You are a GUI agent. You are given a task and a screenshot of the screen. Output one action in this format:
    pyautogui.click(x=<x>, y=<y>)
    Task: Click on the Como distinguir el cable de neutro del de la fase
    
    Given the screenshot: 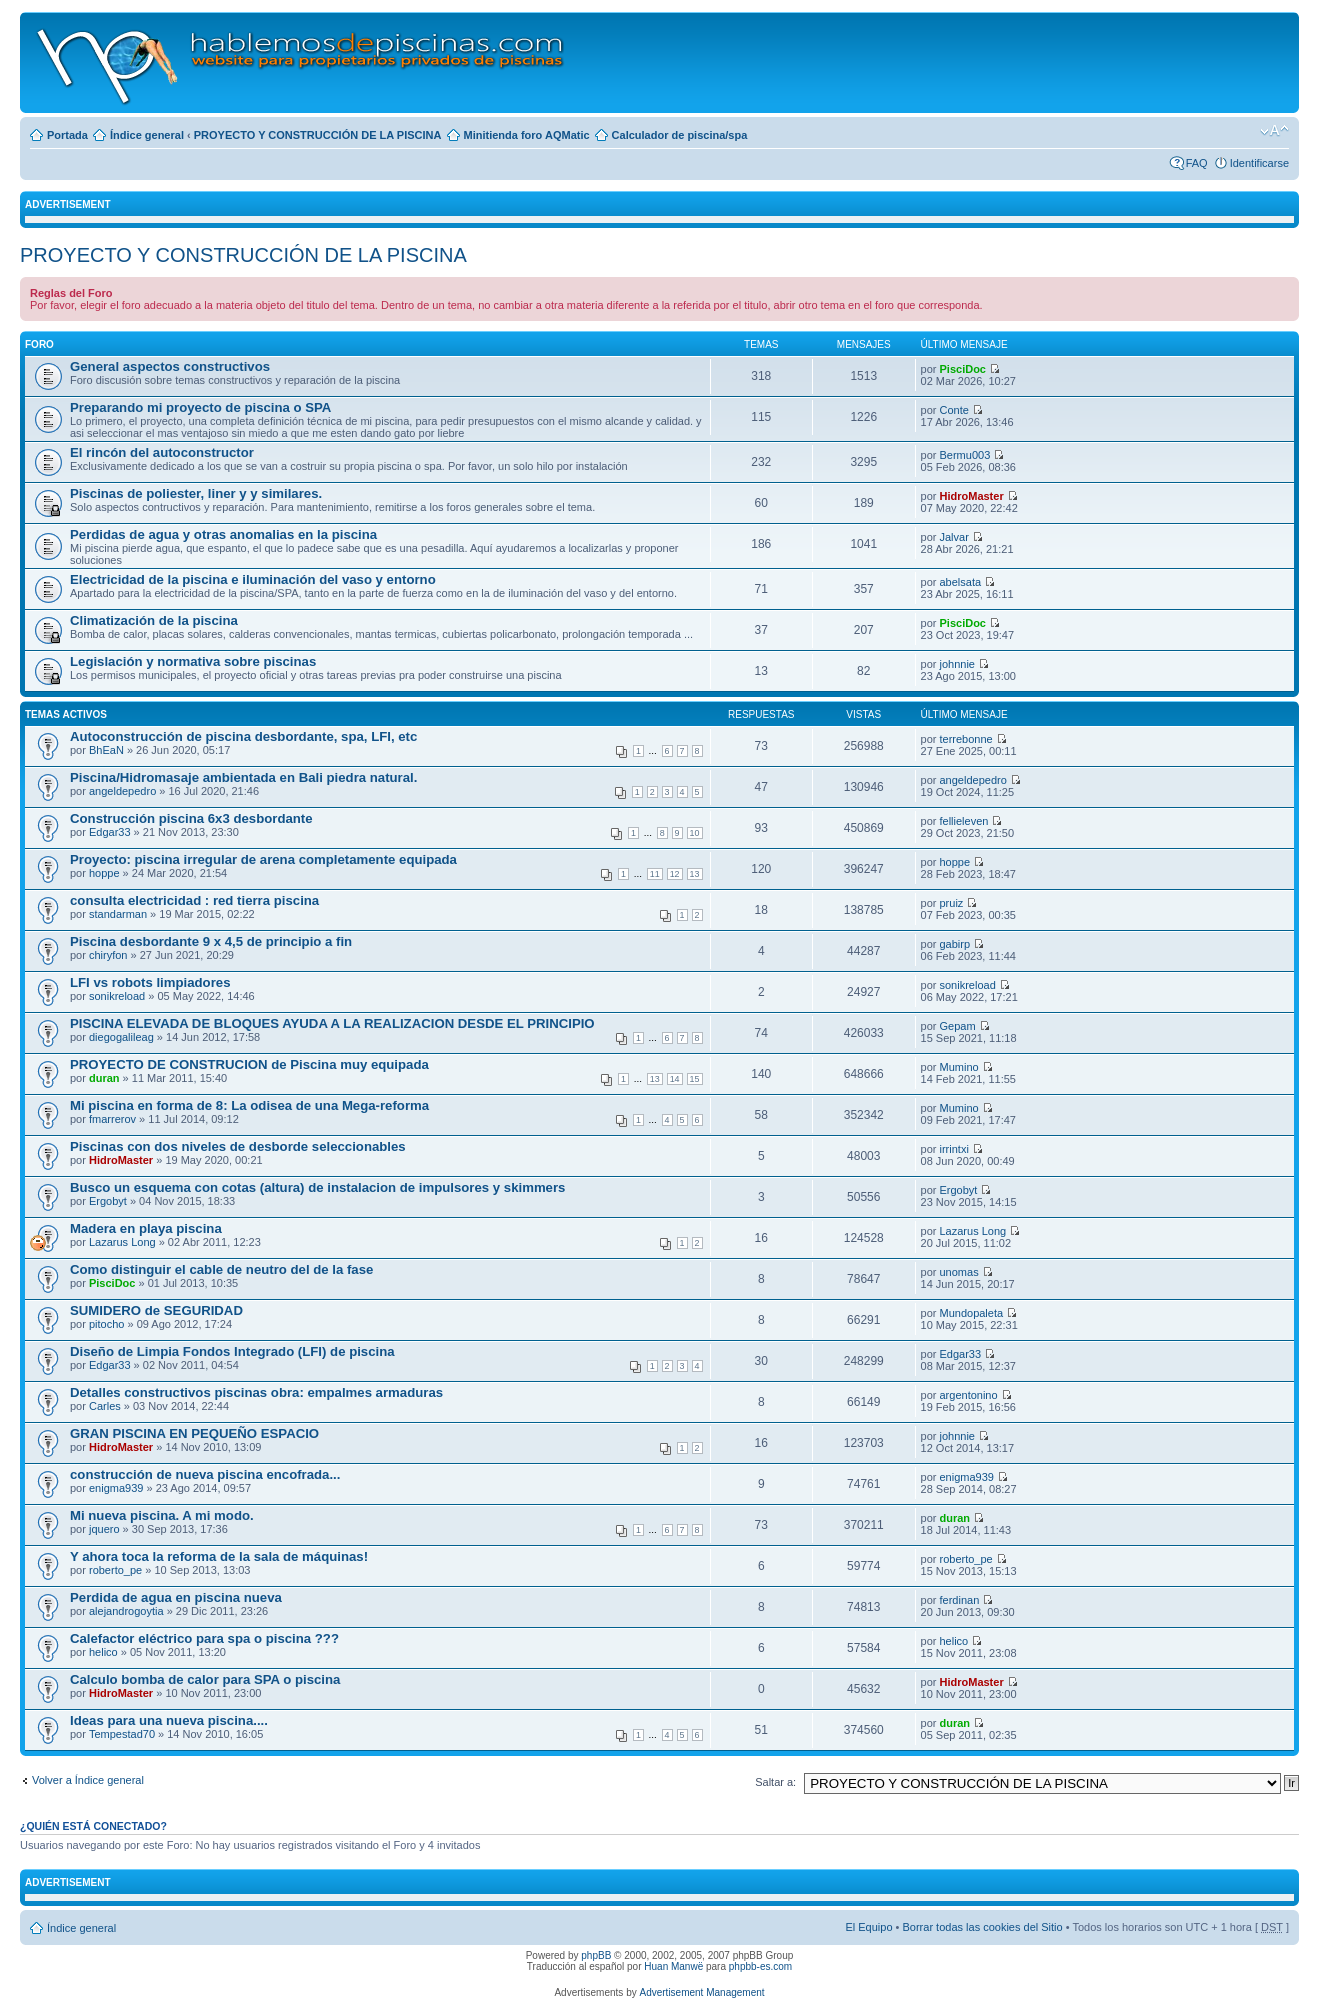 What is the action you would take?
    pyautogui.click(x=221, y=1269)
    